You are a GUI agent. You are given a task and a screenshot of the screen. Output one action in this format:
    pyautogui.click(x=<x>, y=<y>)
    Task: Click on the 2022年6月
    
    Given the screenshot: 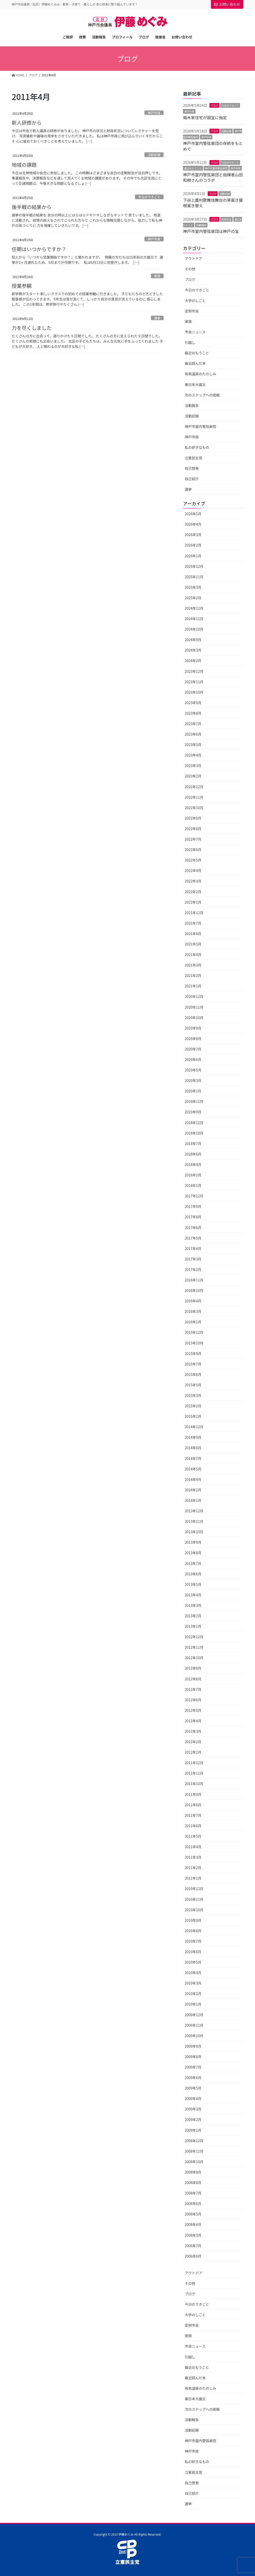 What is the action you would take?
    pyautogui.click(x=193, y=849)
    